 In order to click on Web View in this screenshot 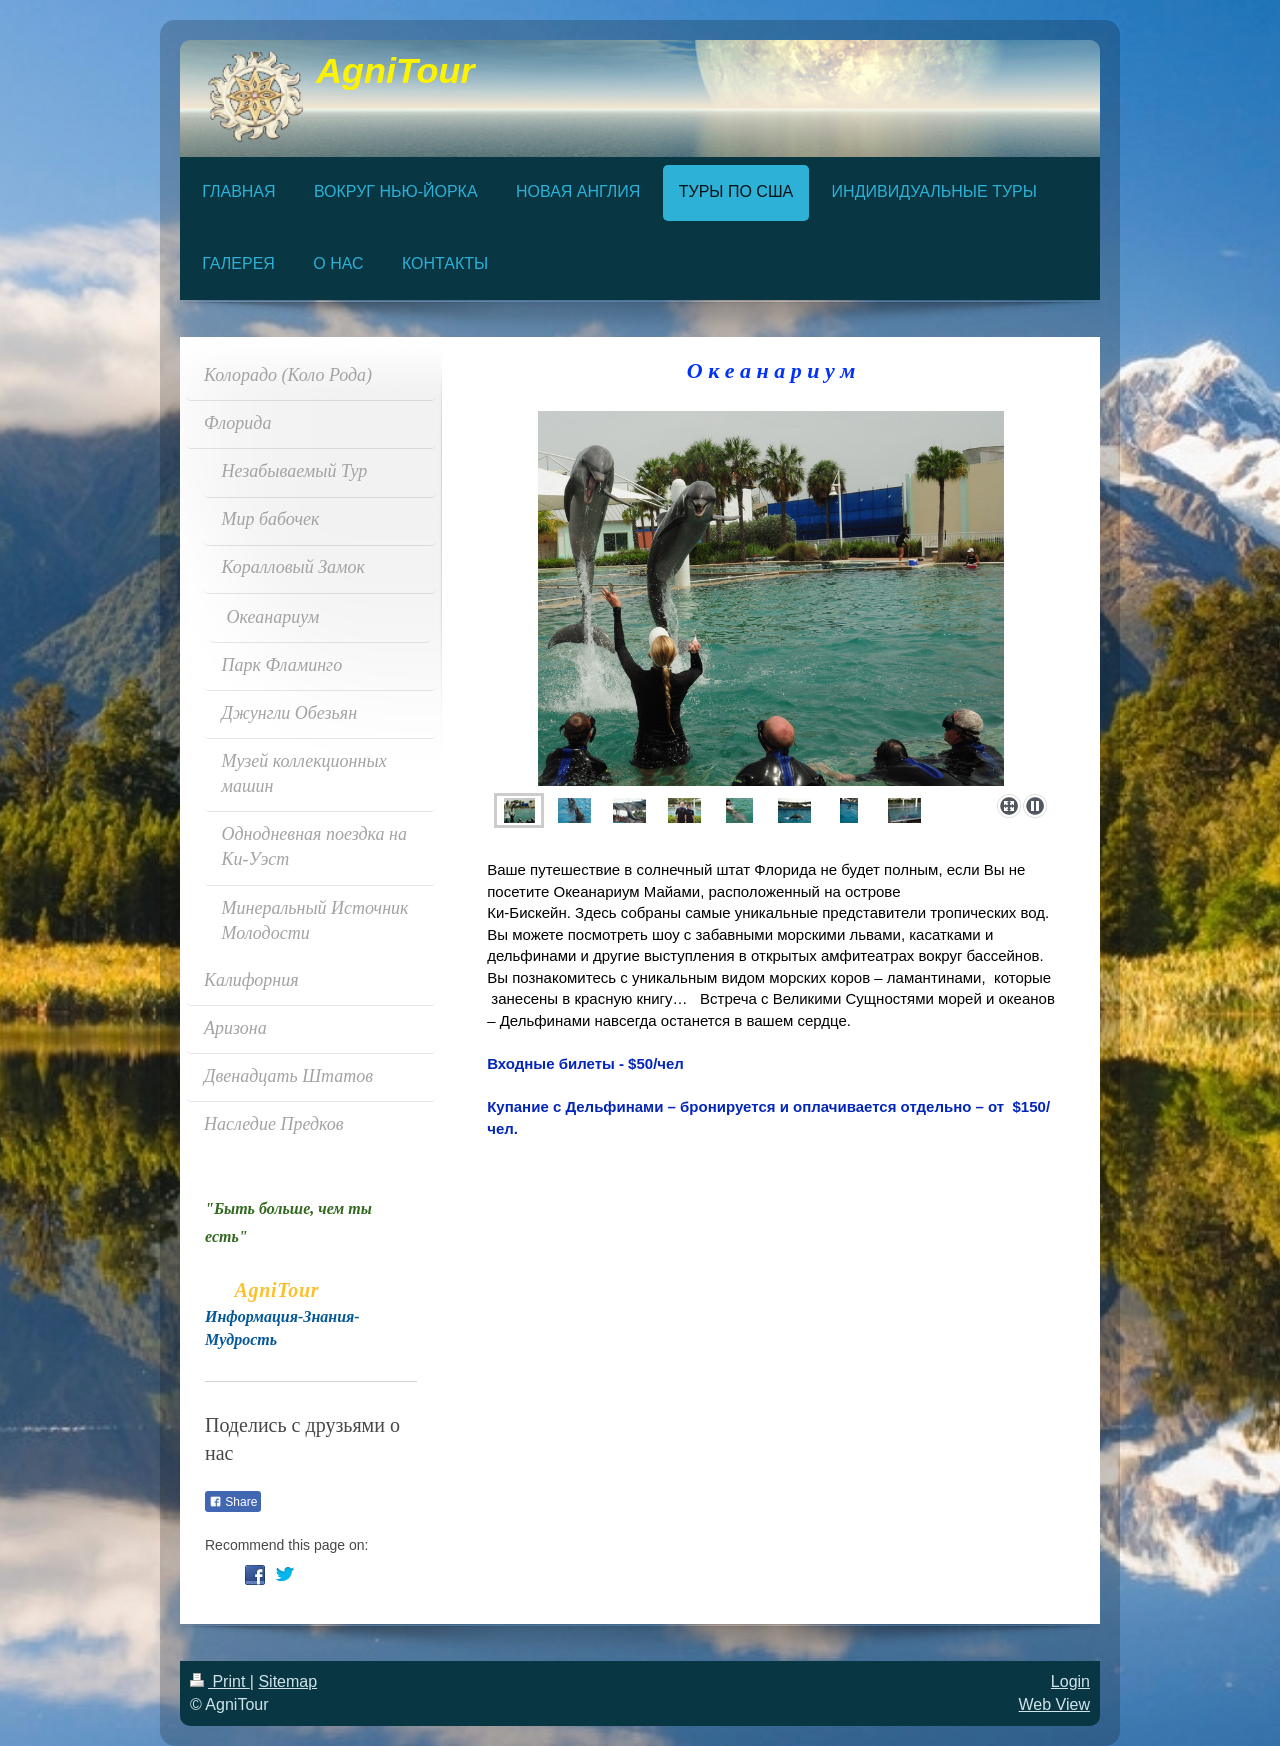, I will do `click(1054, 1704)`.